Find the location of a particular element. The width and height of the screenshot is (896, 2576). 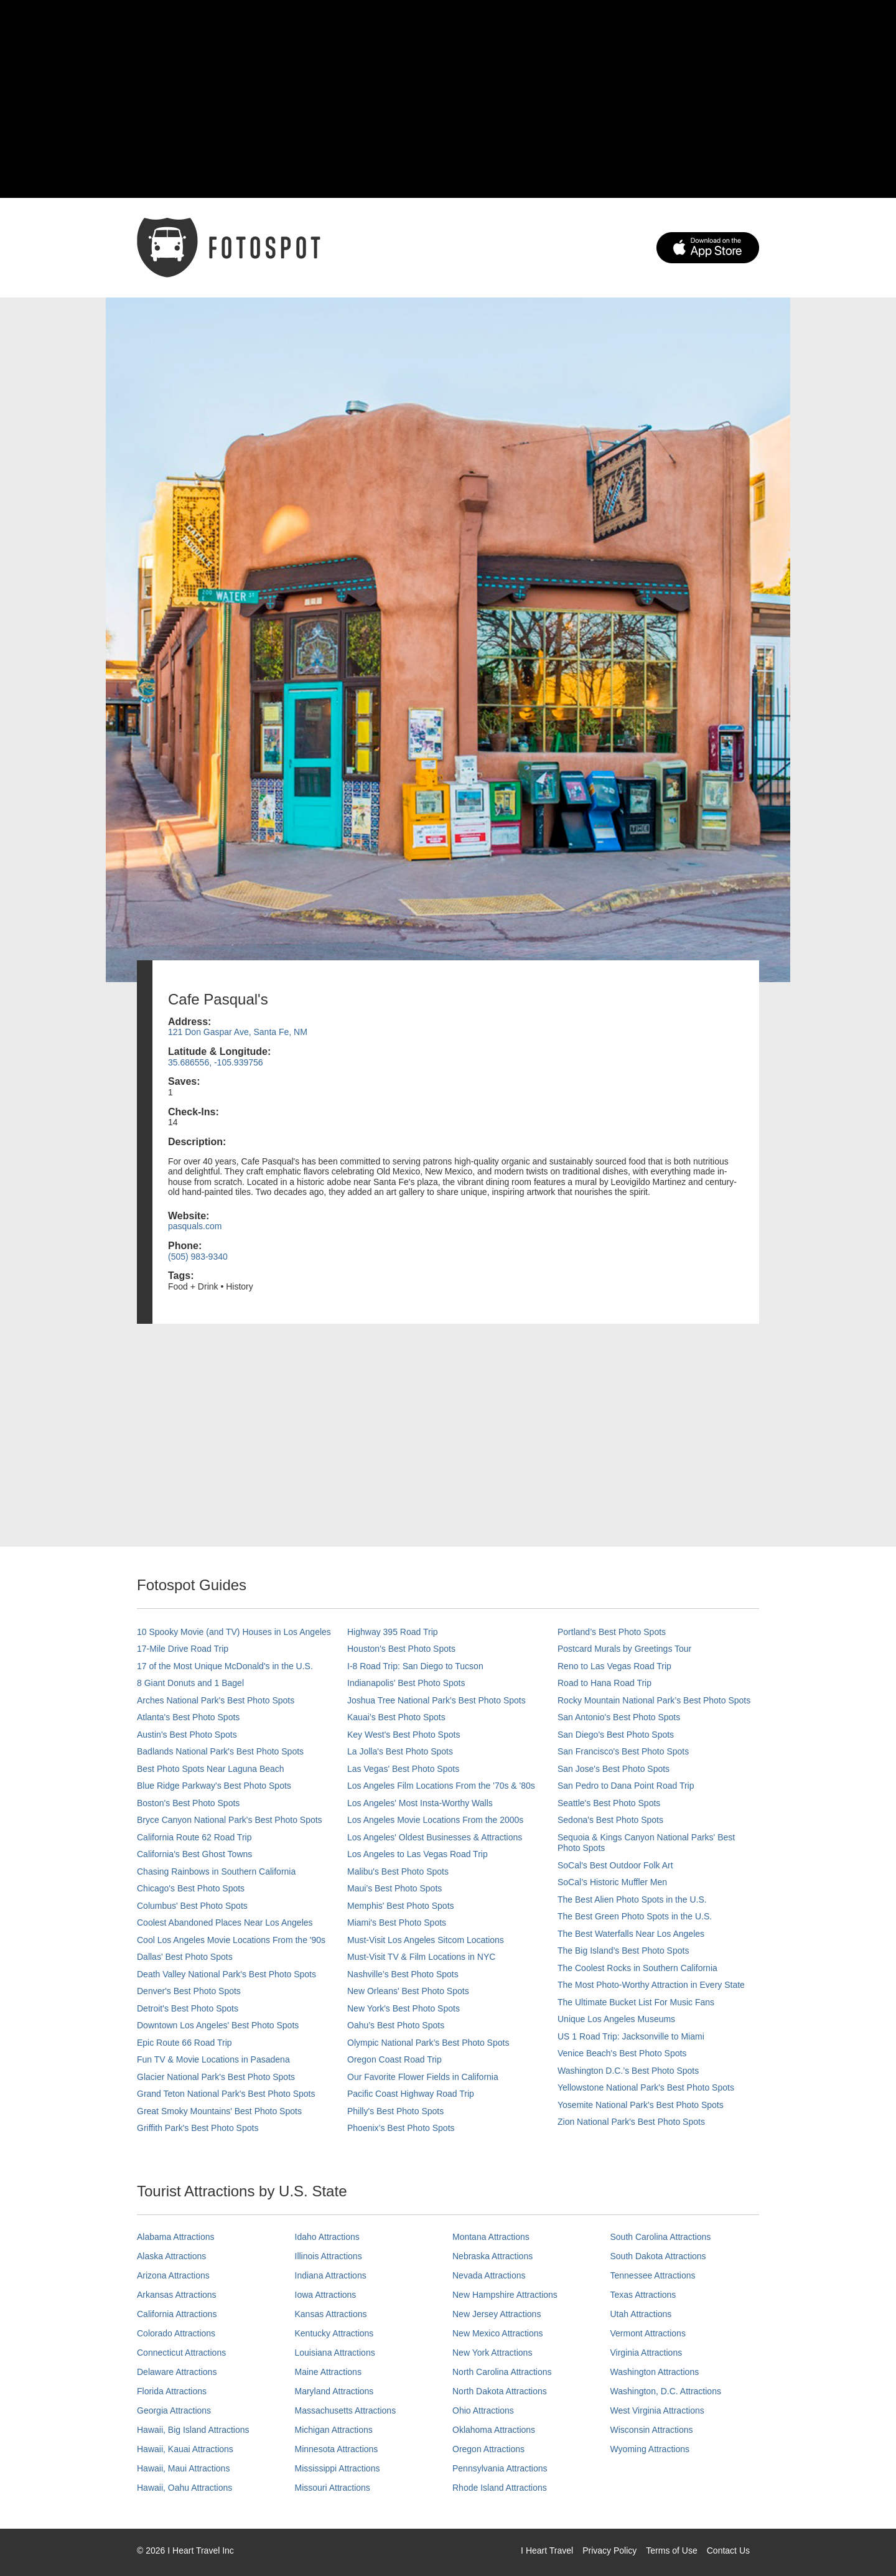

17 of the Most Unique McDonald's in the U.S. is located at coordinates (225, 1666).